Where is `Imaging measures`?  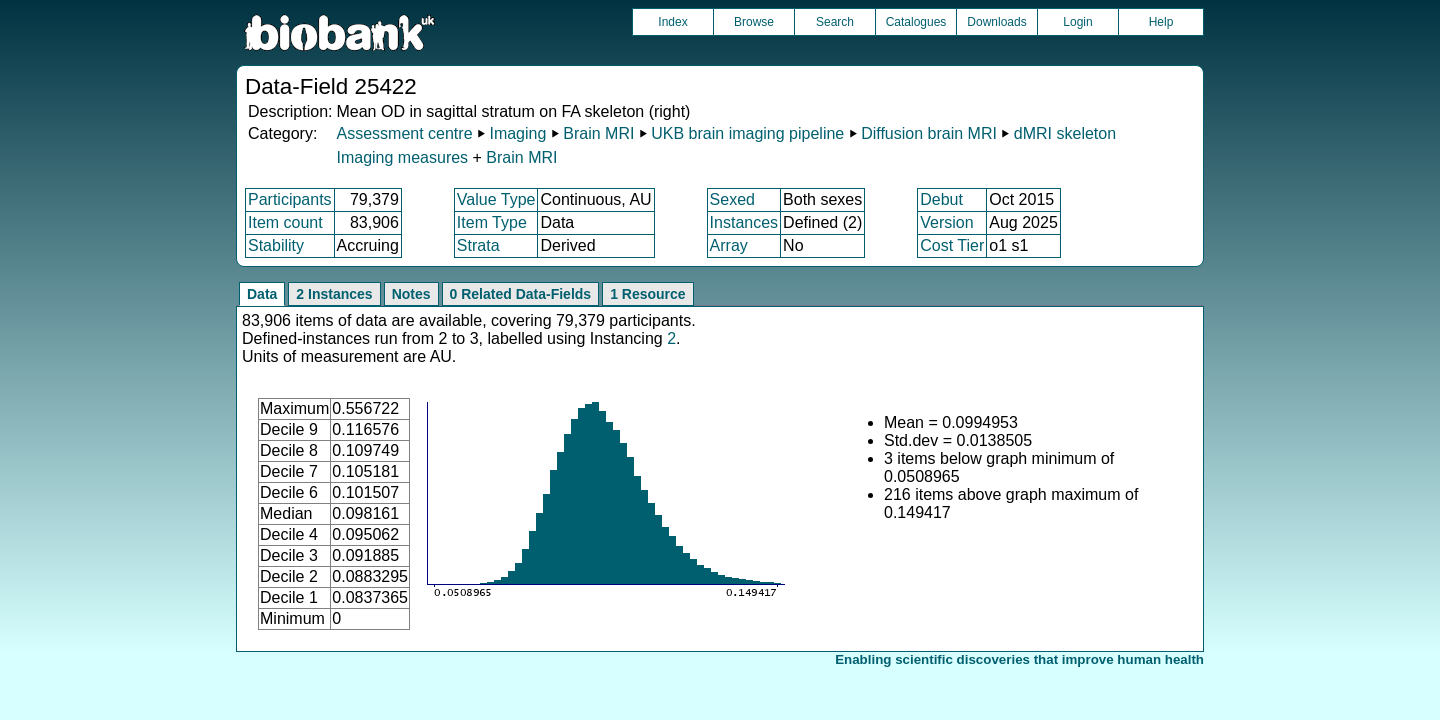
Imaging measures is located at coordinates (404, 157).